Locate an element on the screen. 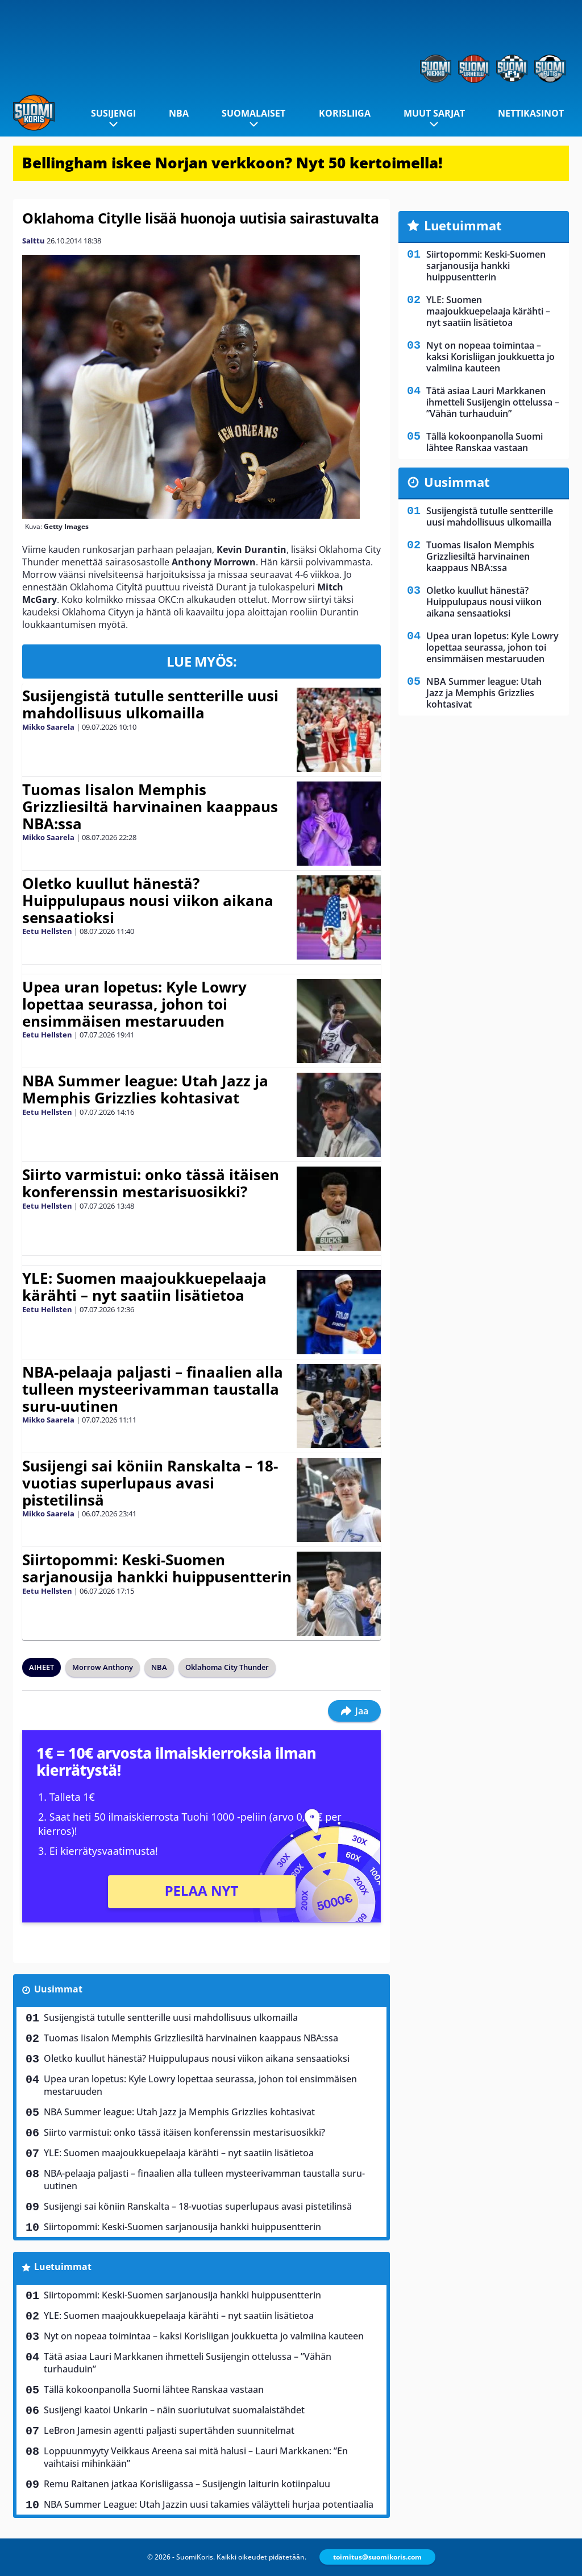 The height and width of the screenshot is (2576, 582). Oletko kuullut hänestä? Huippulupaus nousi viikon aikana sensaatioksi is located at coordinates (147, 900).